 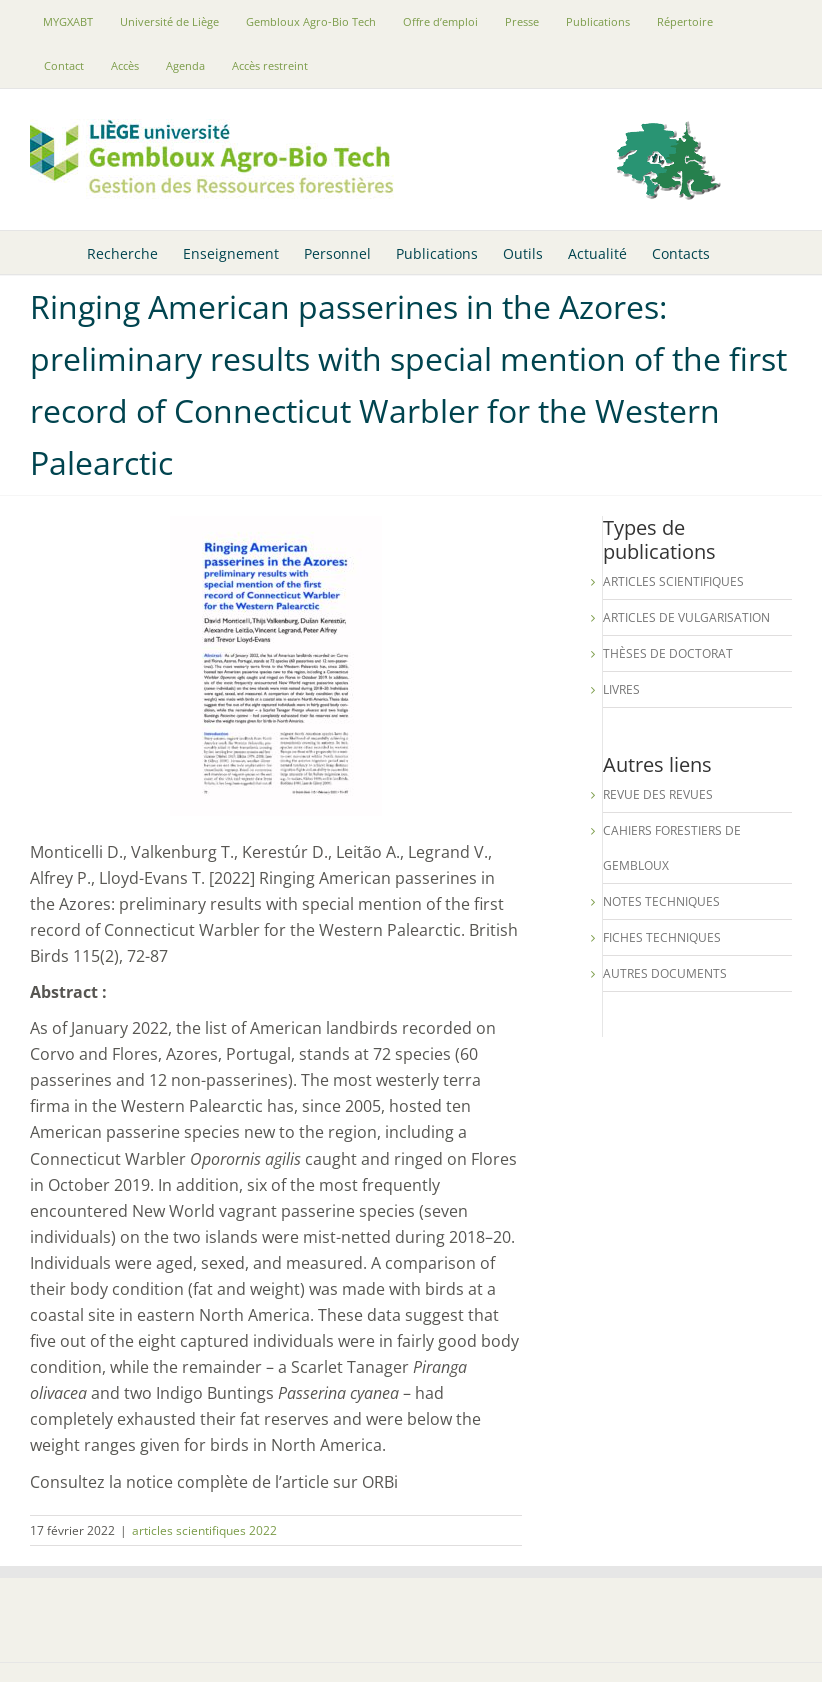 I want to click on Revue des revues, so click(x=658, y=794).